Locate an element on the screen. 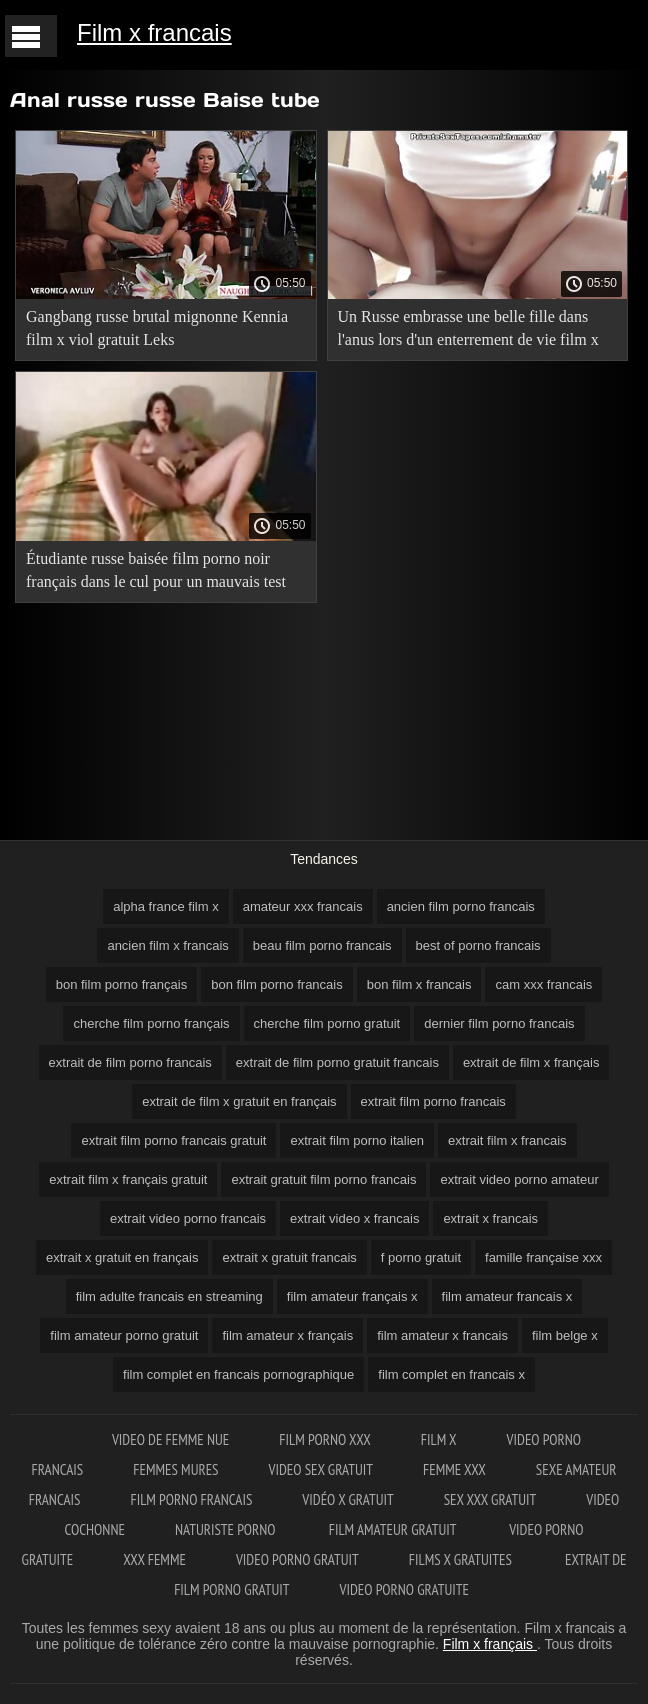 This screenshot has width=648, height=1704. extrait x francais is located at coordinates (490, 1218).